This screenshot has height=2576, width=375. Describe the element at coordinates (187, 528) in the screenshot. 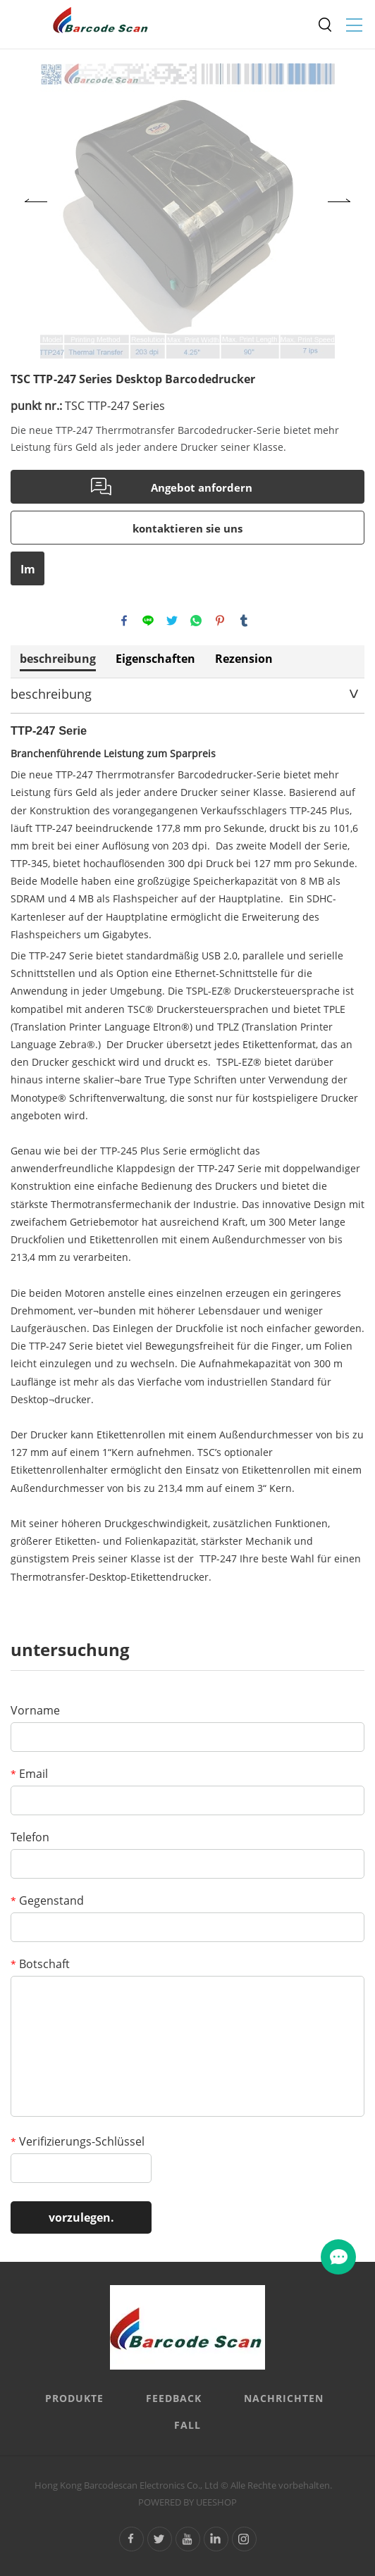

I see `kontaktieren sie uns` at that location.